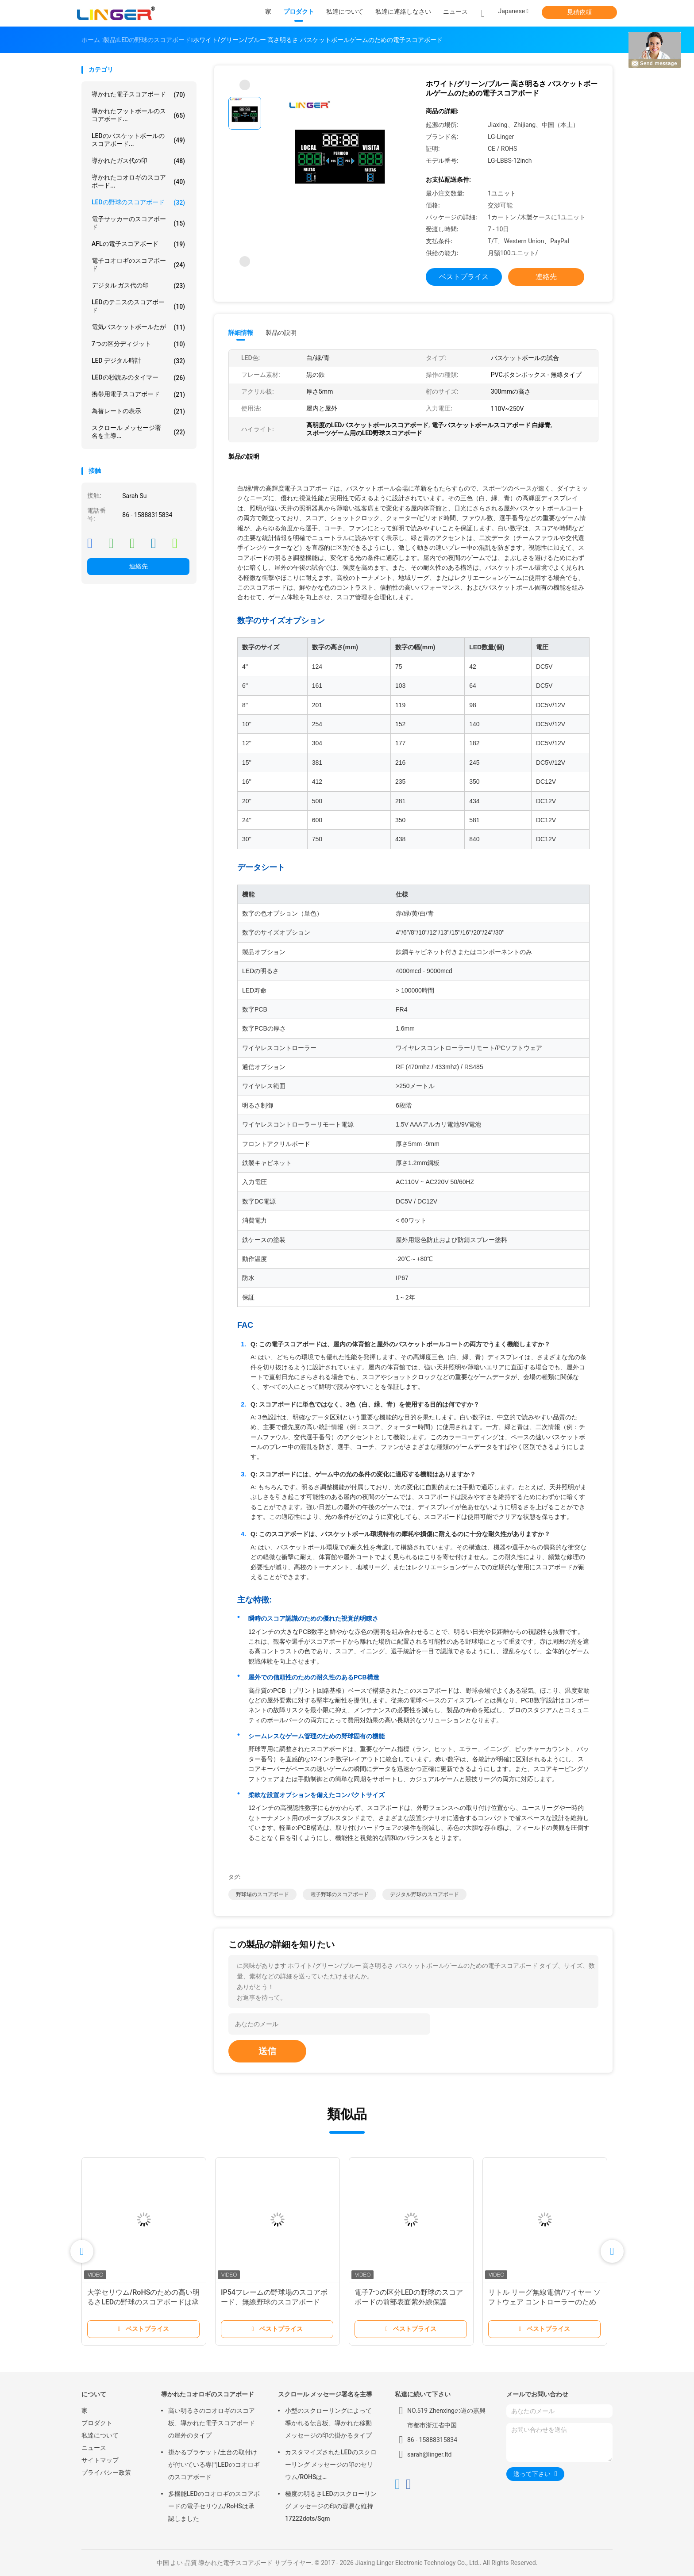  What do you see at coordinates (138, 306) in the screenshot?
I see `LEDのテニスのスコアボード` at bounding box center [138, 306].